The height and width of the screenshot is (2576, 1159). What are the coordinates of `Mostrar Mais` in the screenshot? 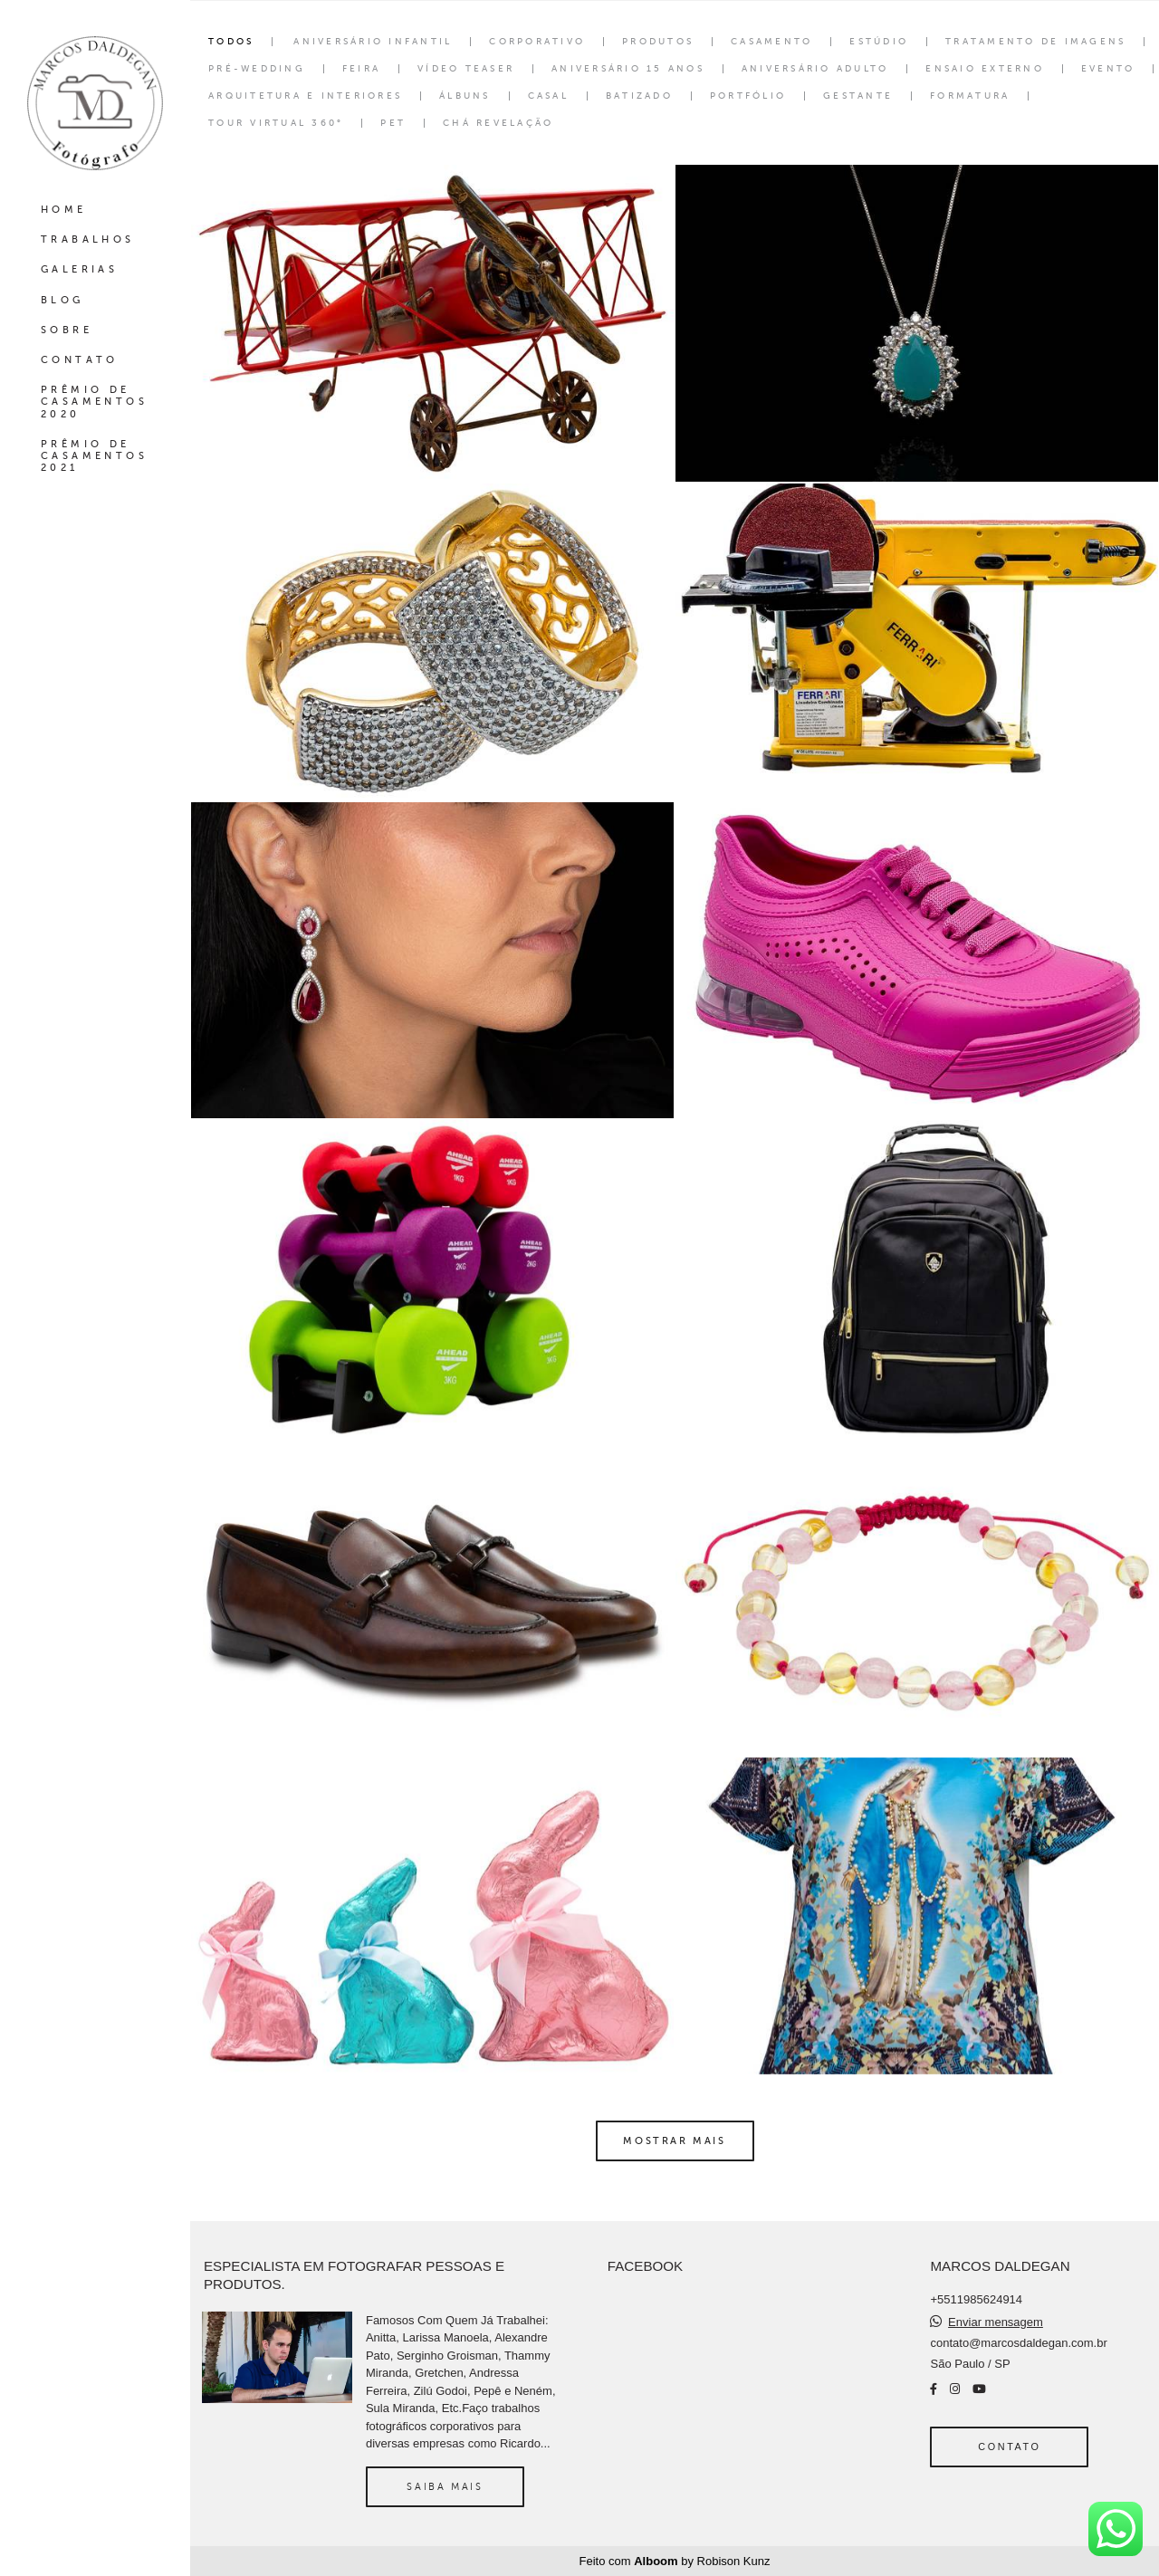 It's located at (674, 2140).